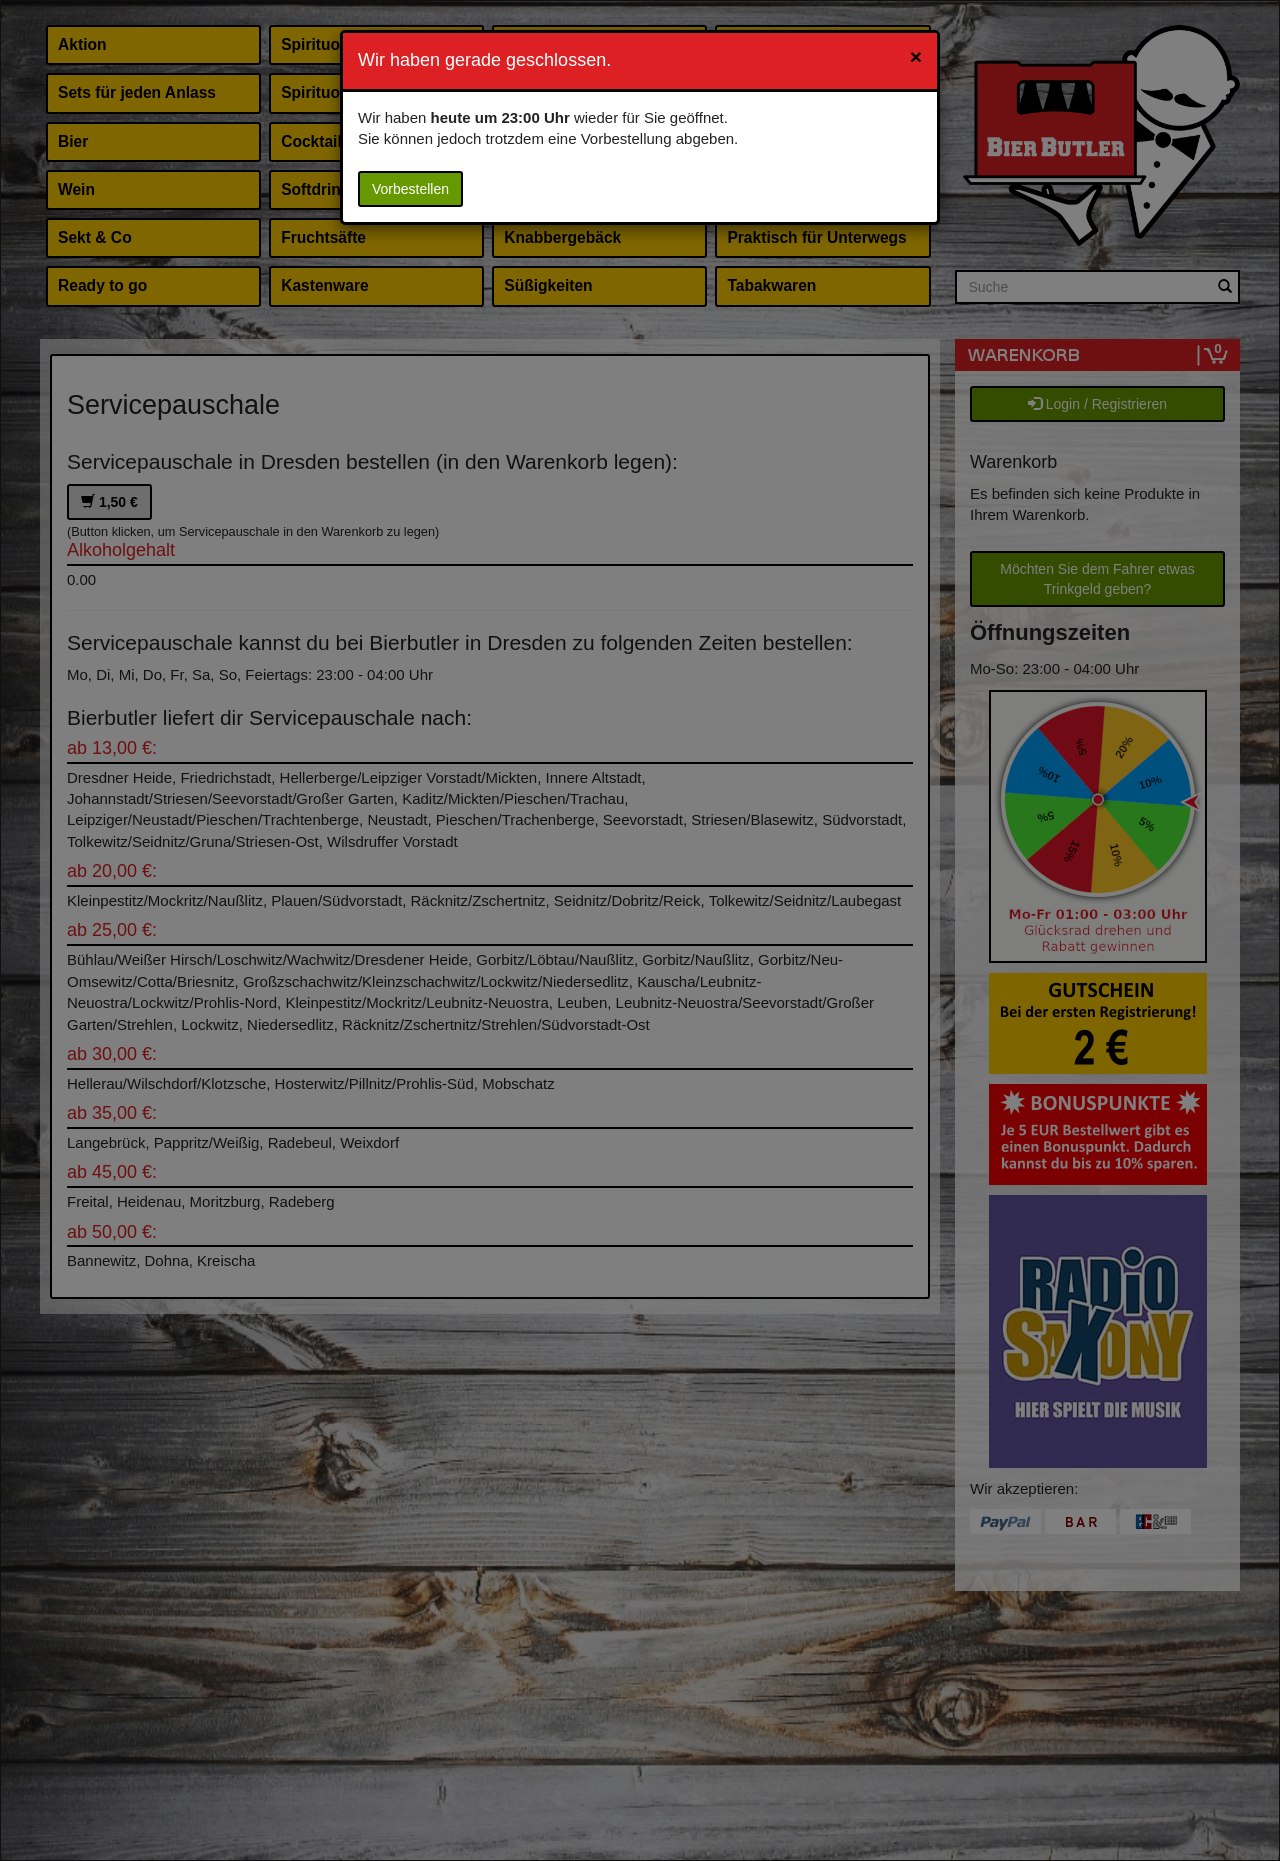 This screenshot has width=1280, height=1861. Describe the element at coordinates (916, 56) in the screenshot. I see `[Close]` at that location.